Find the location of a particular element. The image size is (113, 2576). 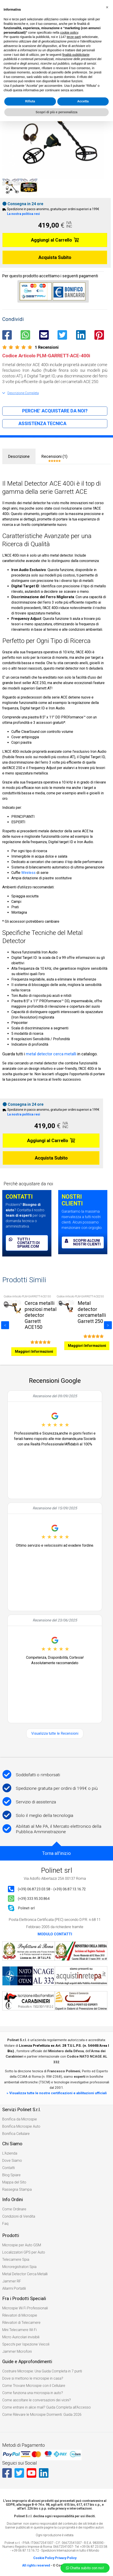

Allarmi Portatili is located at coordinates (14, 2288).